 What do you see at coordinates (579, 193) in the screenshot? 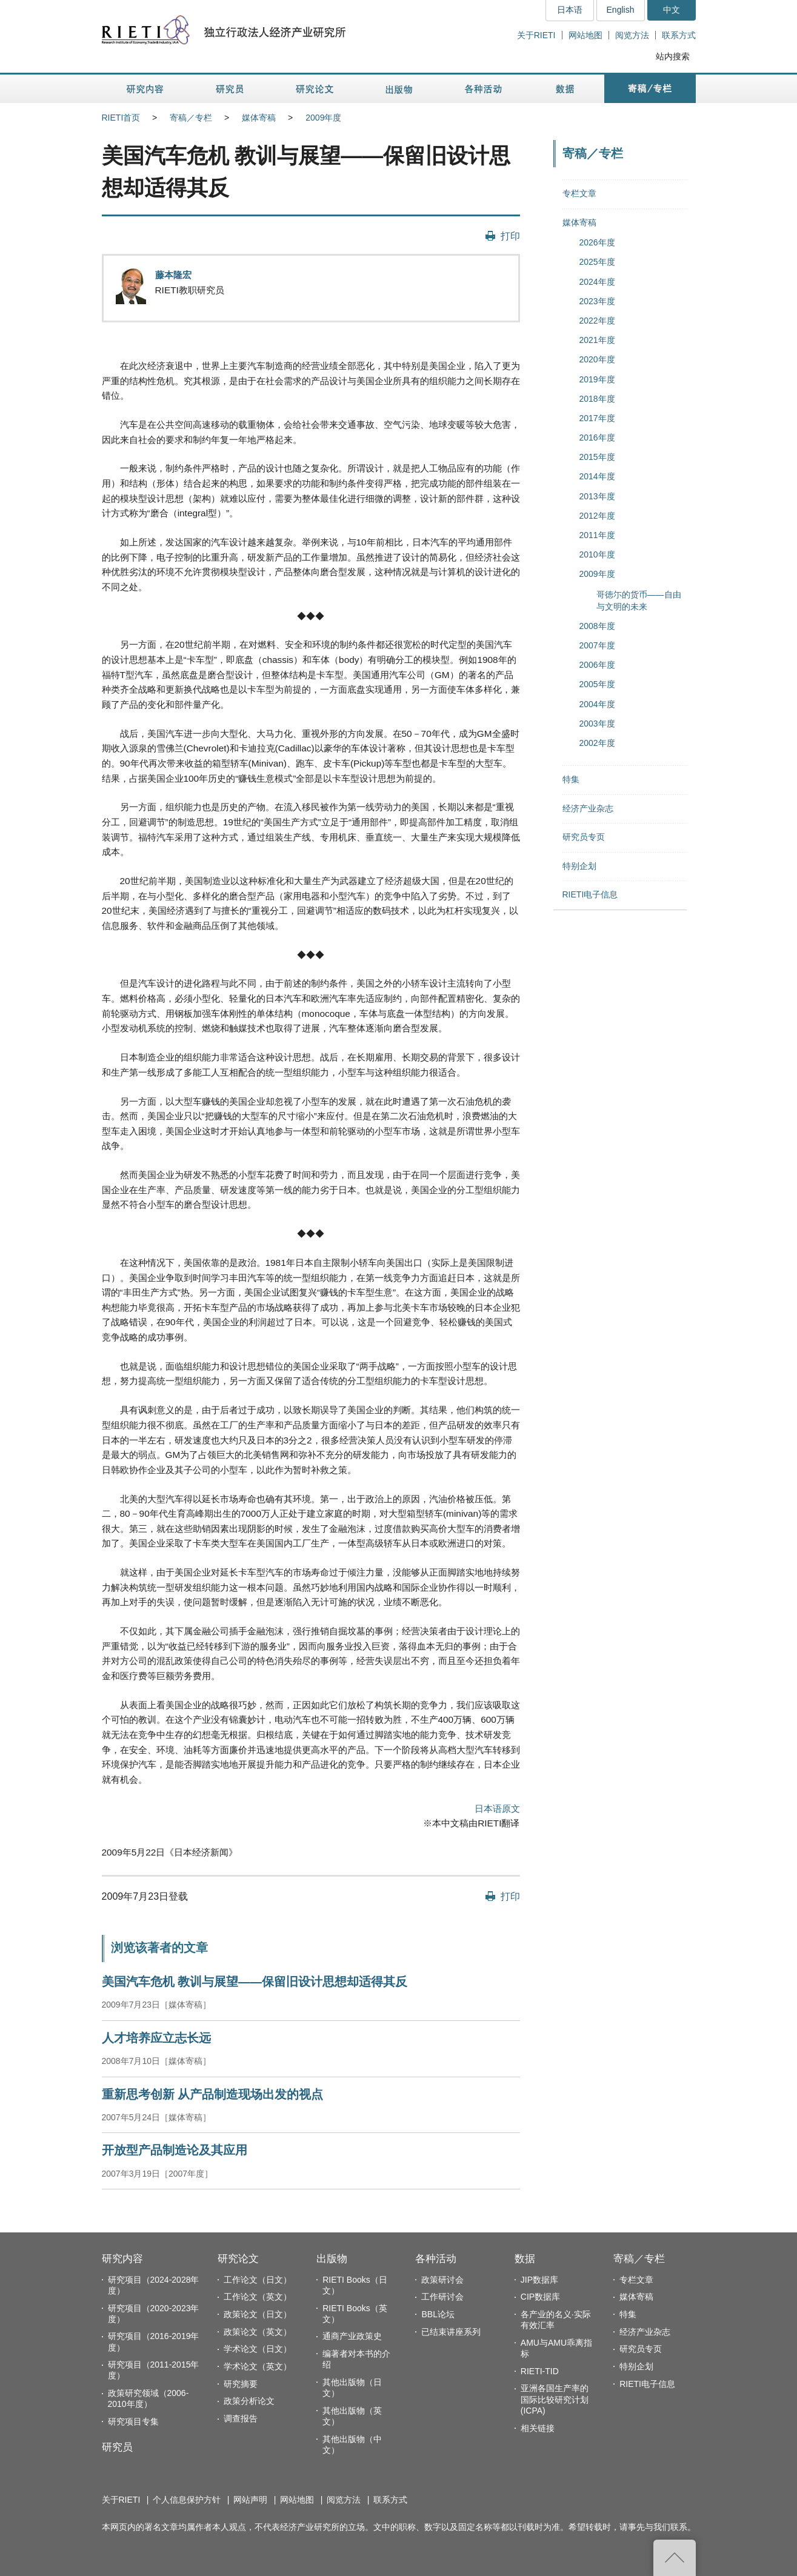
I see `专栏文章` at bounding box center [579, 193].